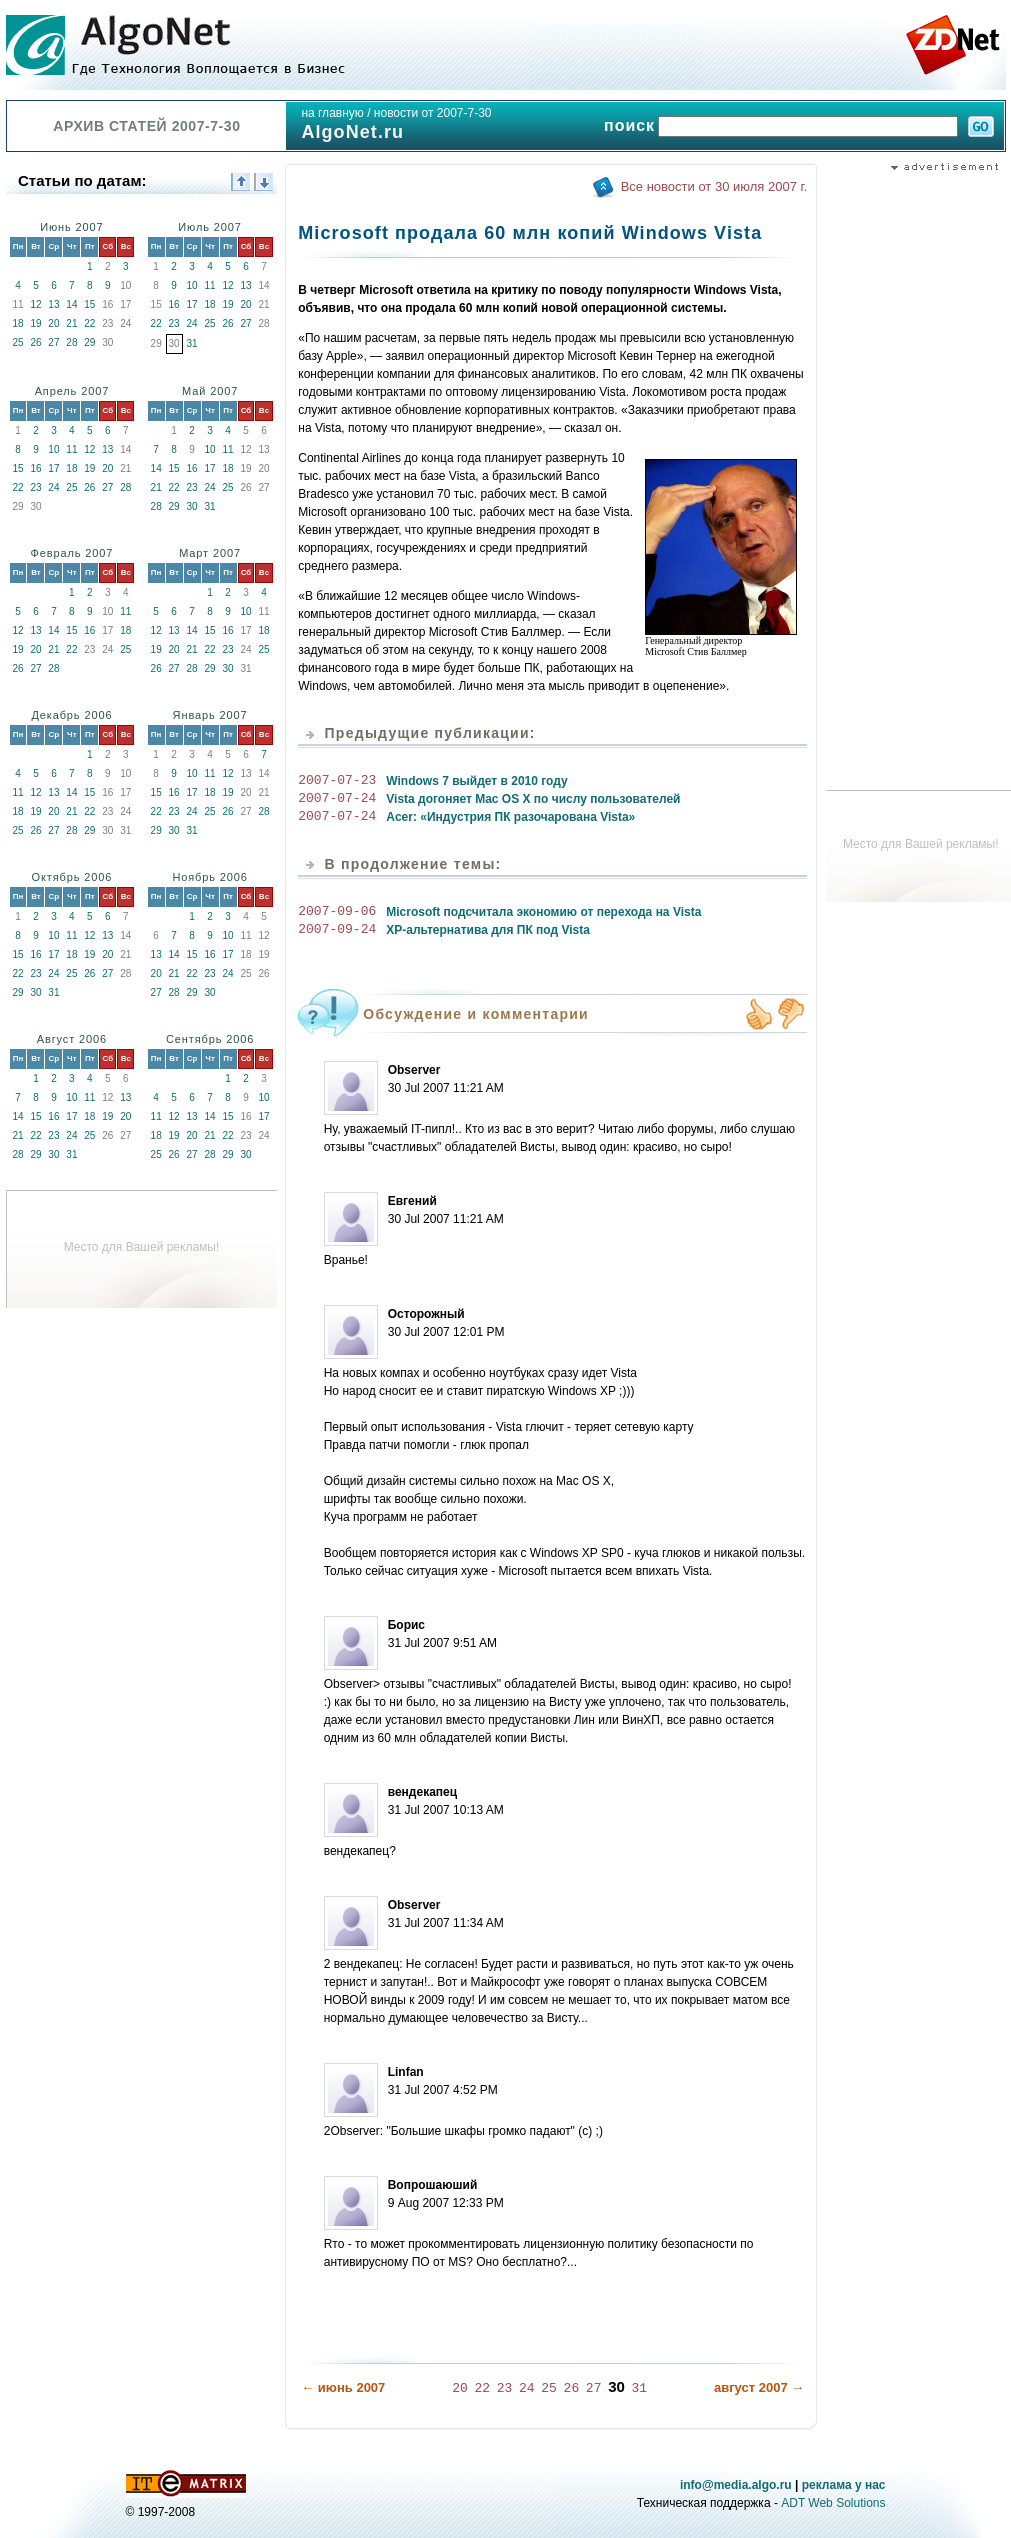 The width and height of the screenshot is (1011, 2538). What do you see at coordinates (543, 912) in the screenshot?
I see `Microsoft подсчитала экономию от перехода на Vista` at bounding box center [543, 912].